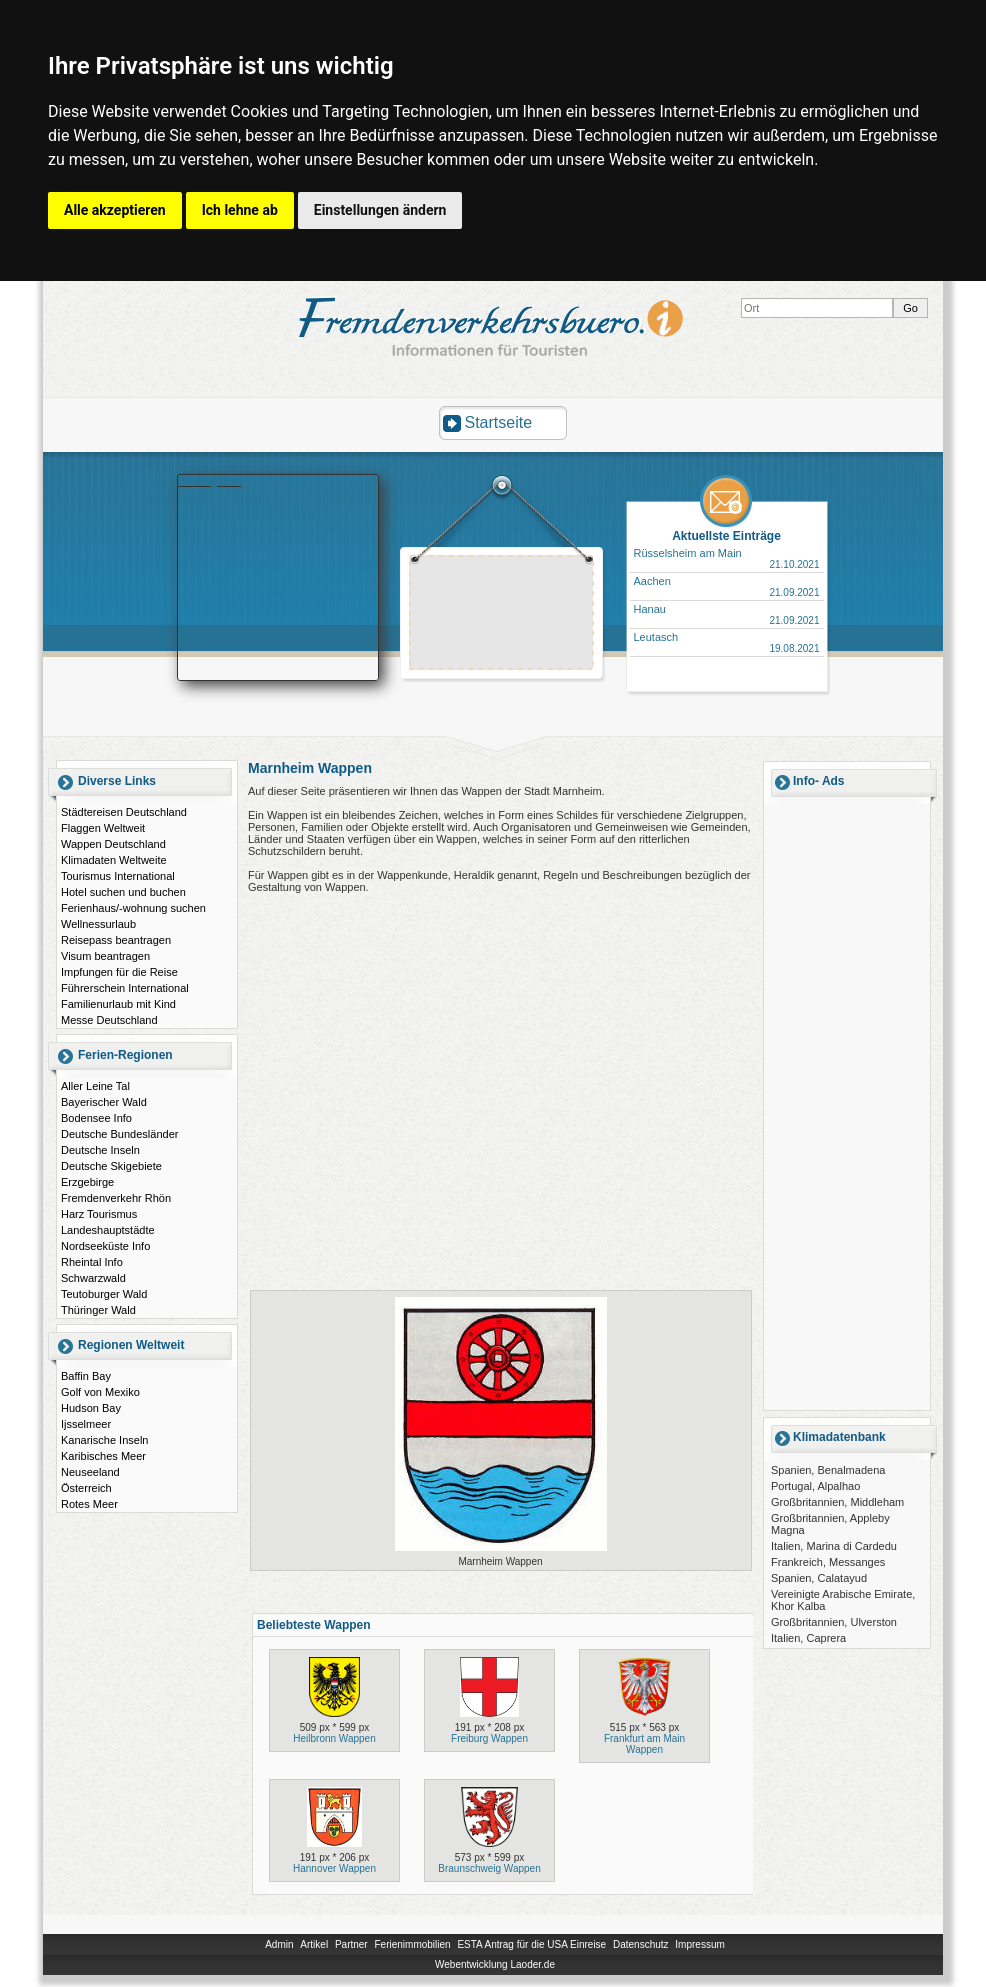  What do you see at coordinates (93, 1278) in the screenshot?
I see `Schwarzwald` at bounding box center [93, 1278].